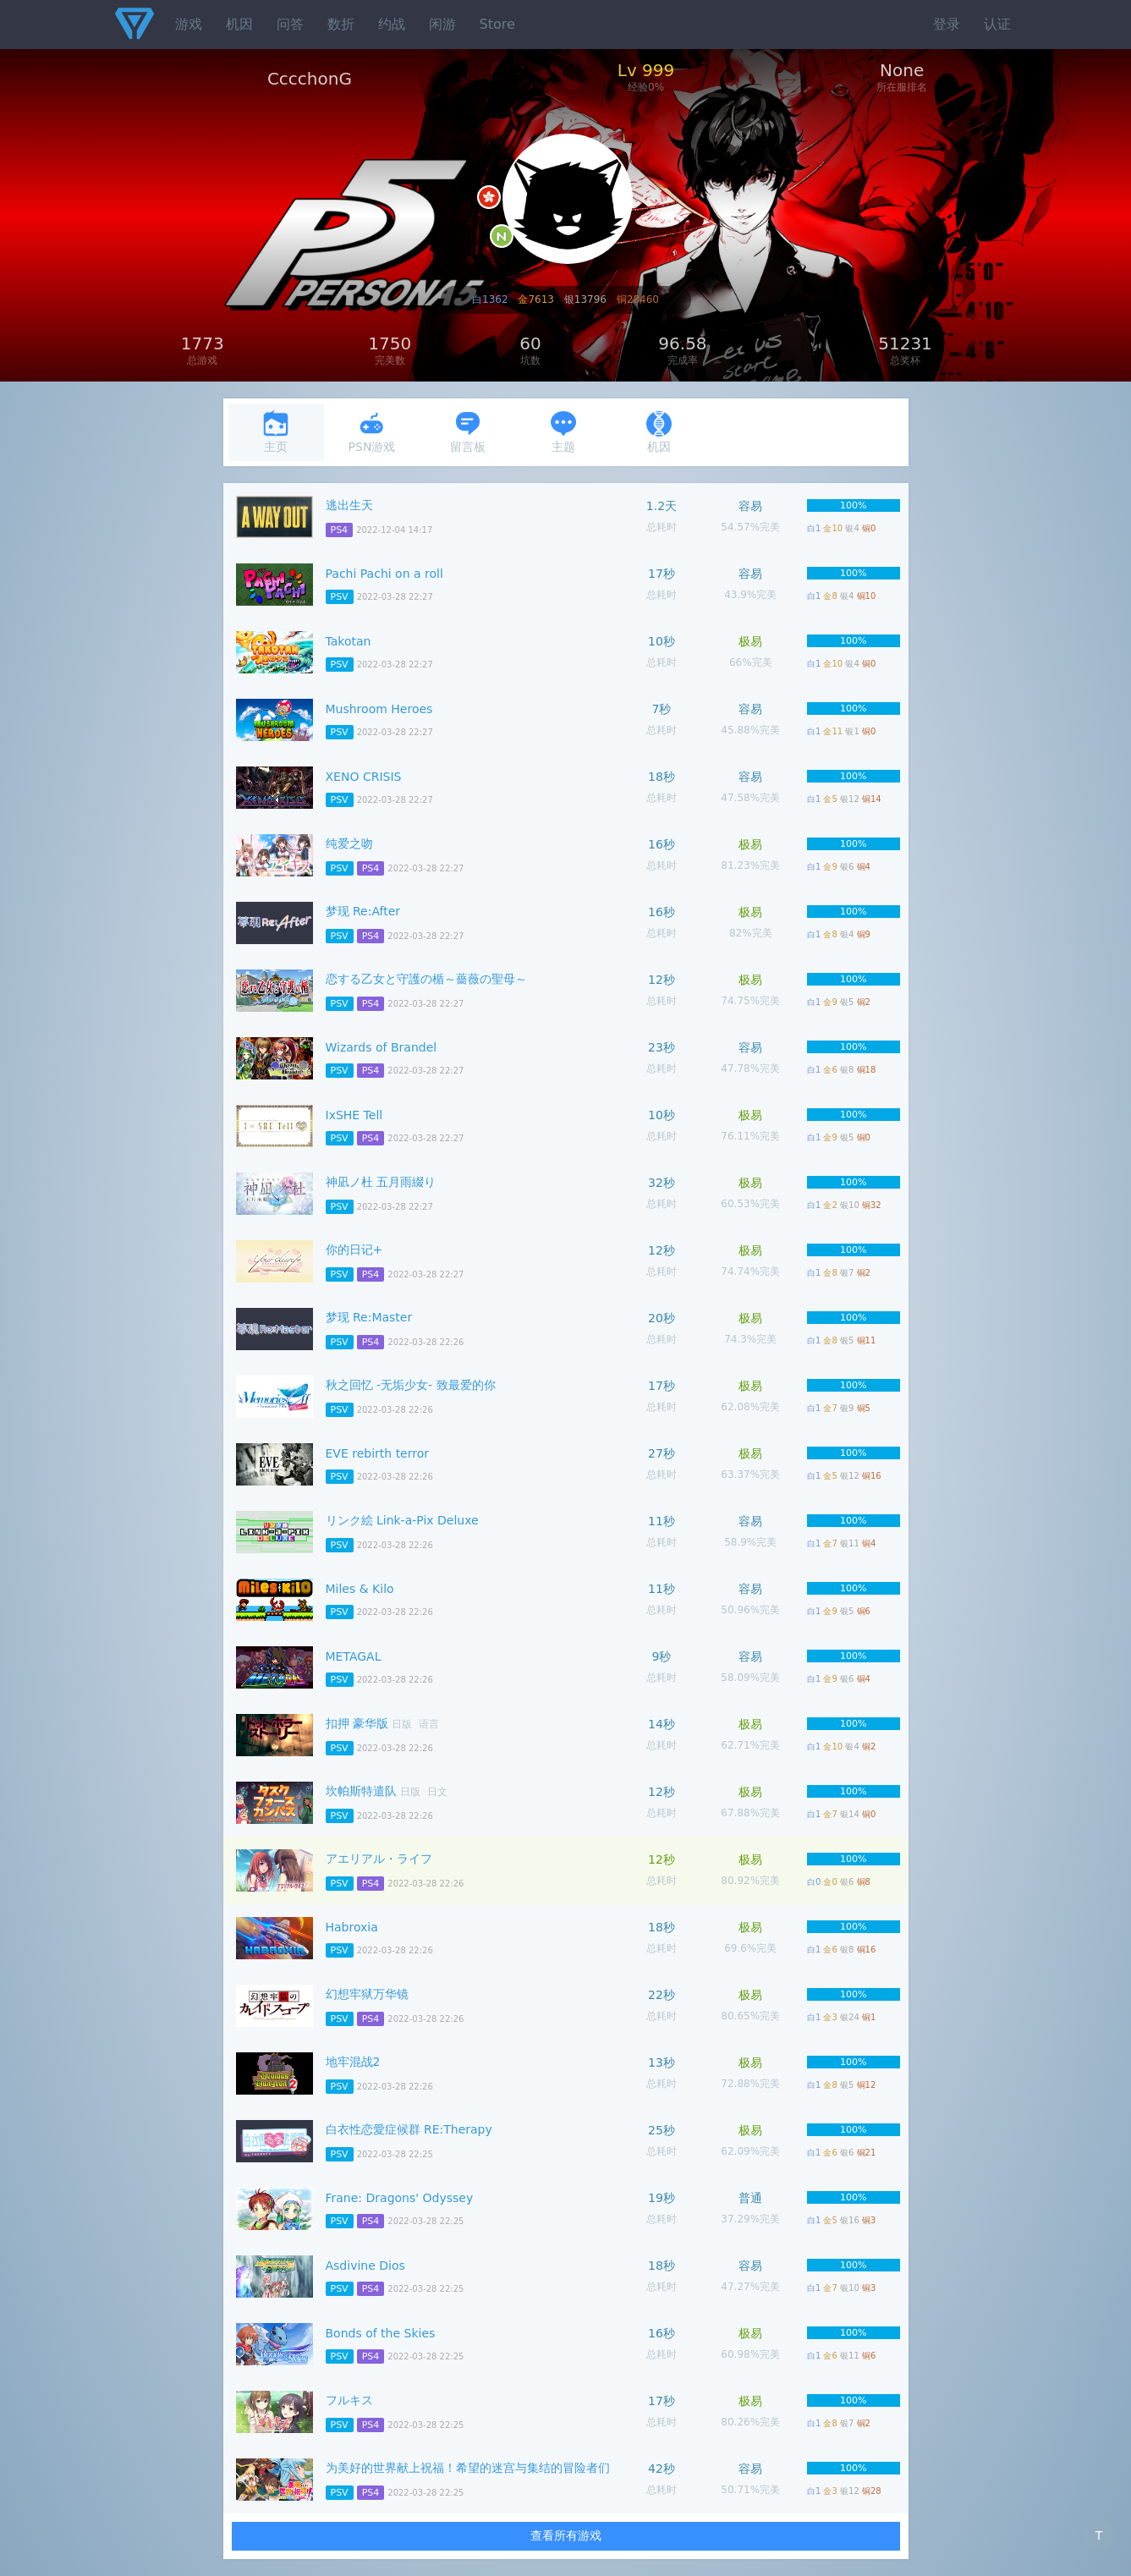 The width and height of the screenshot is (1131, 2576). I want to click on Store, so click(497, 24).